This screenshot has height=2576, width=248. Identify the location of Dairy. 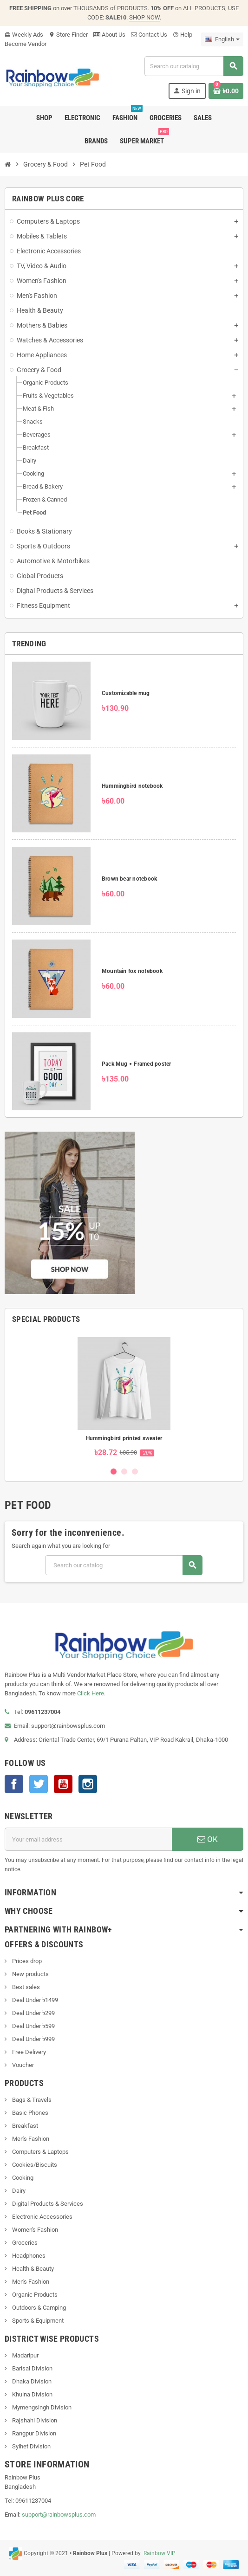
(18, 2190).